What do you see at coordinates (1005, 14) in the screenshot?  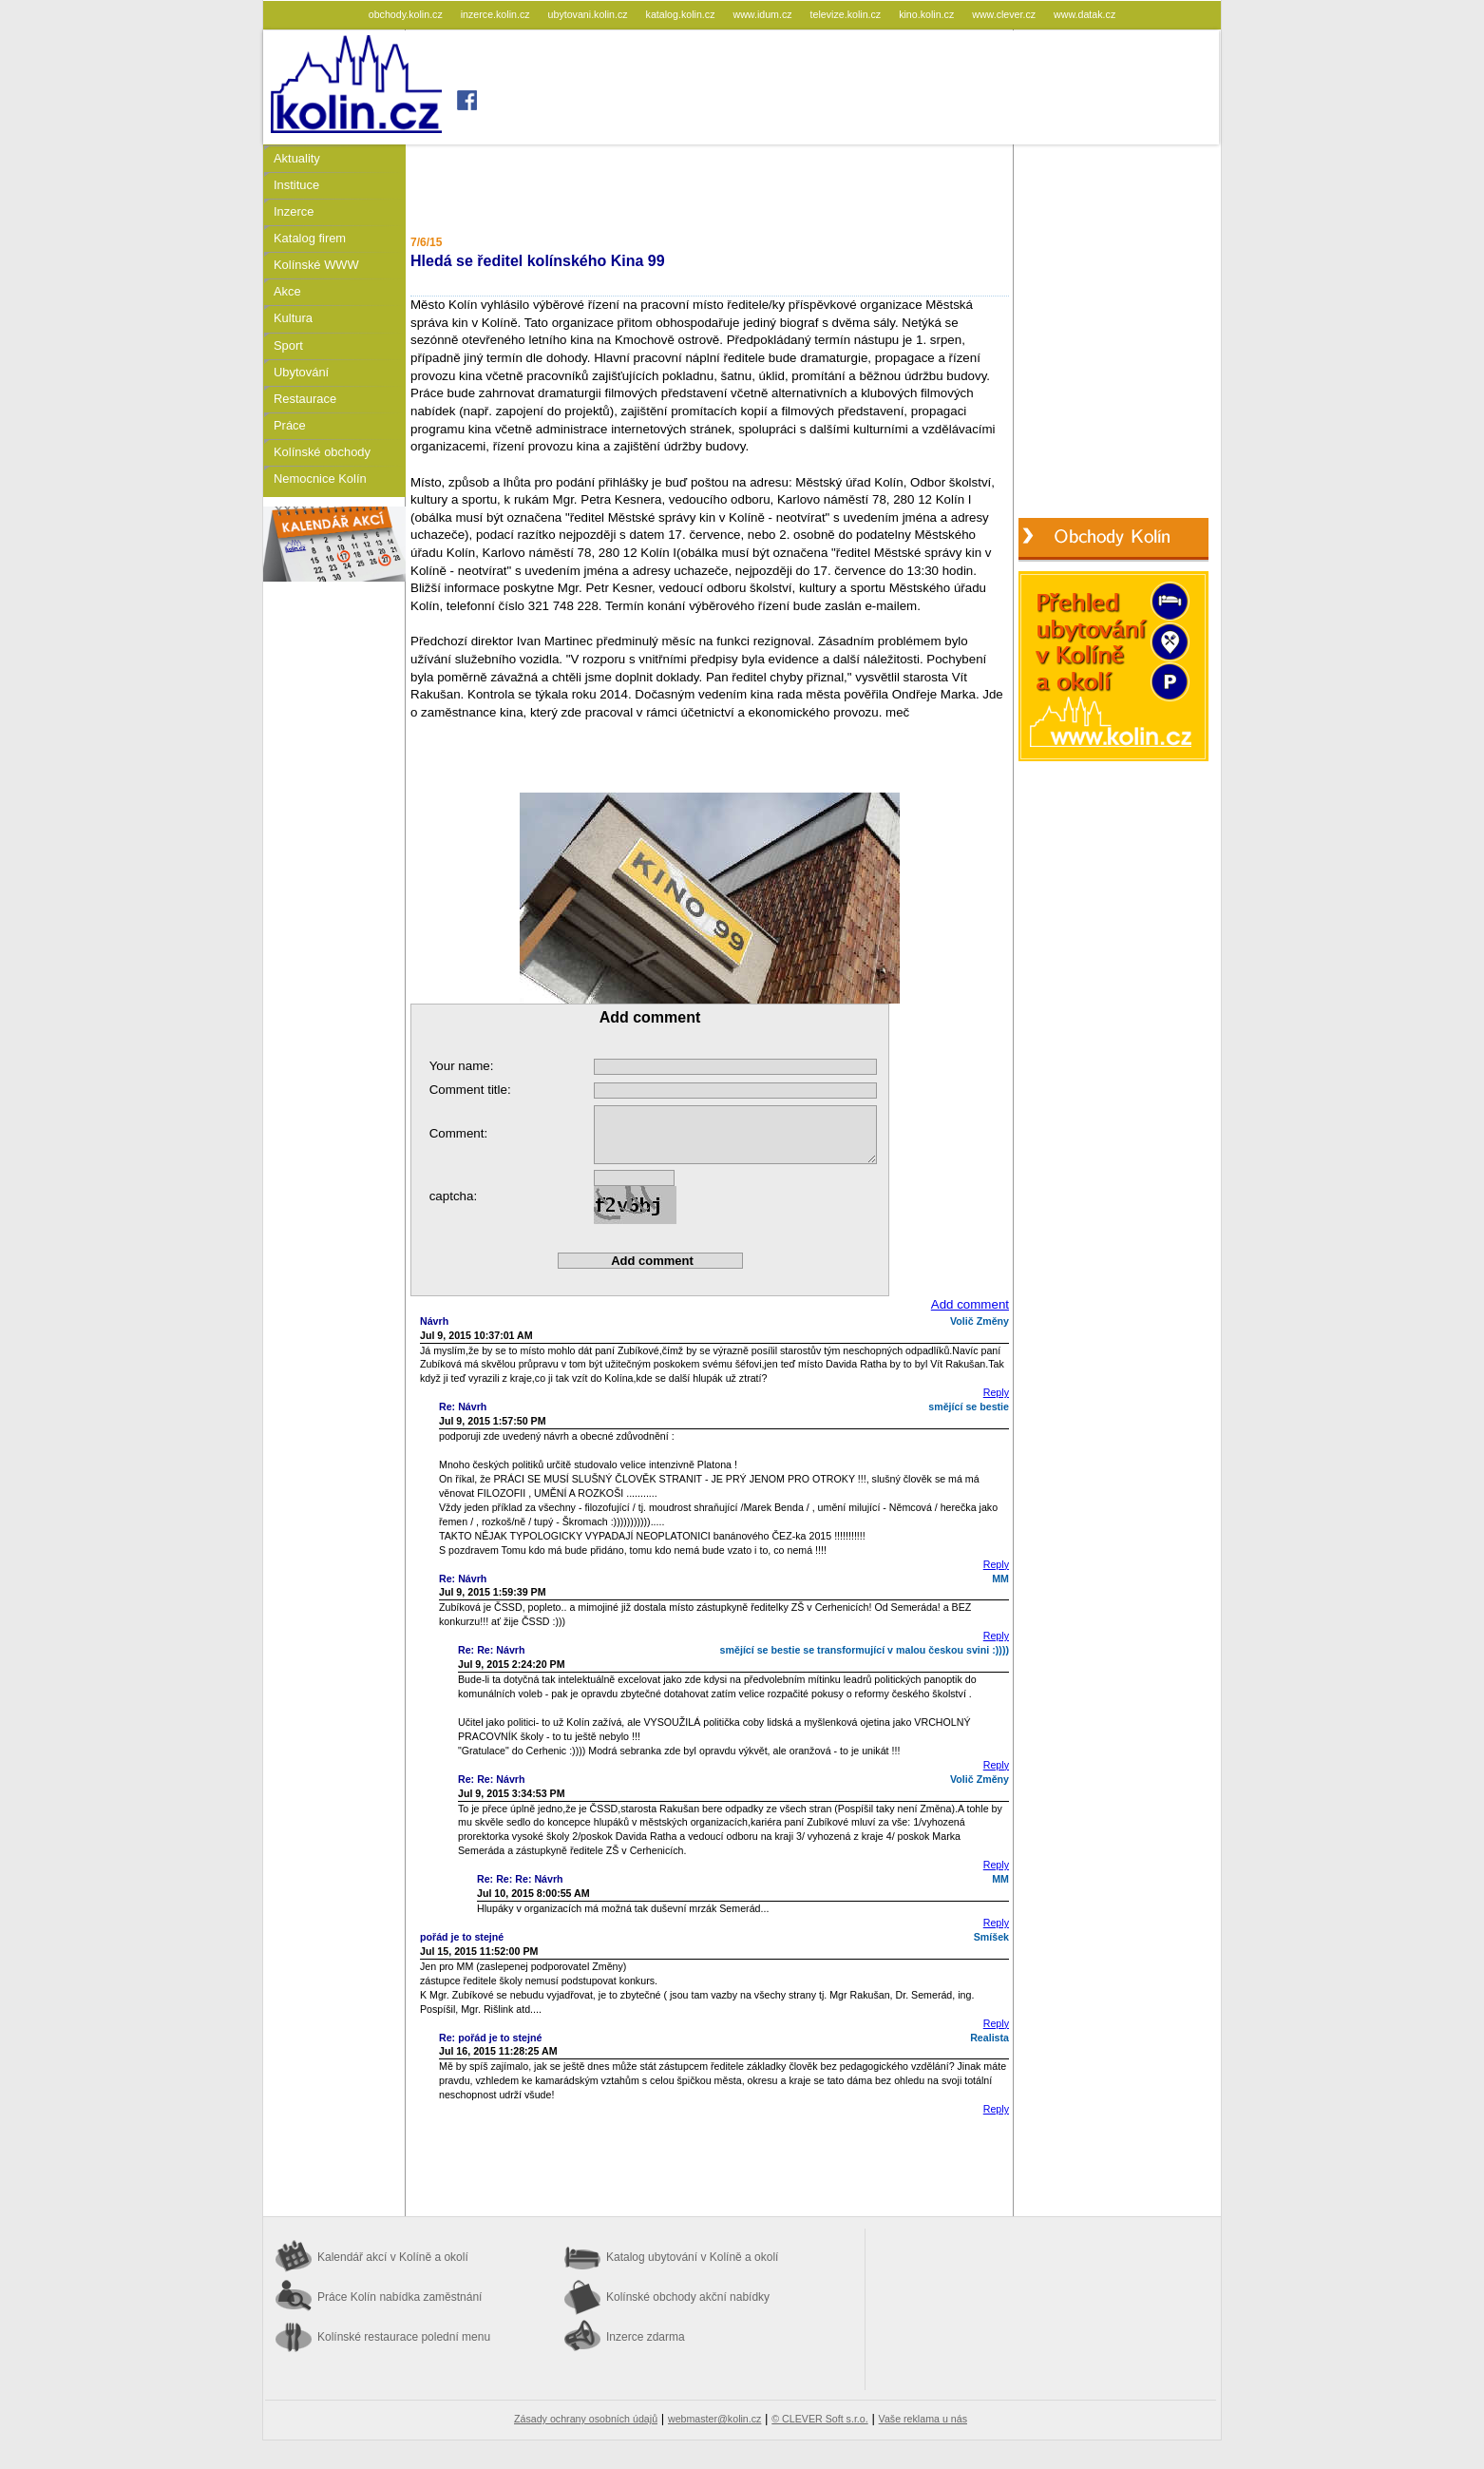 I see `www.clever.cz` at bounding box center [1005, 14].